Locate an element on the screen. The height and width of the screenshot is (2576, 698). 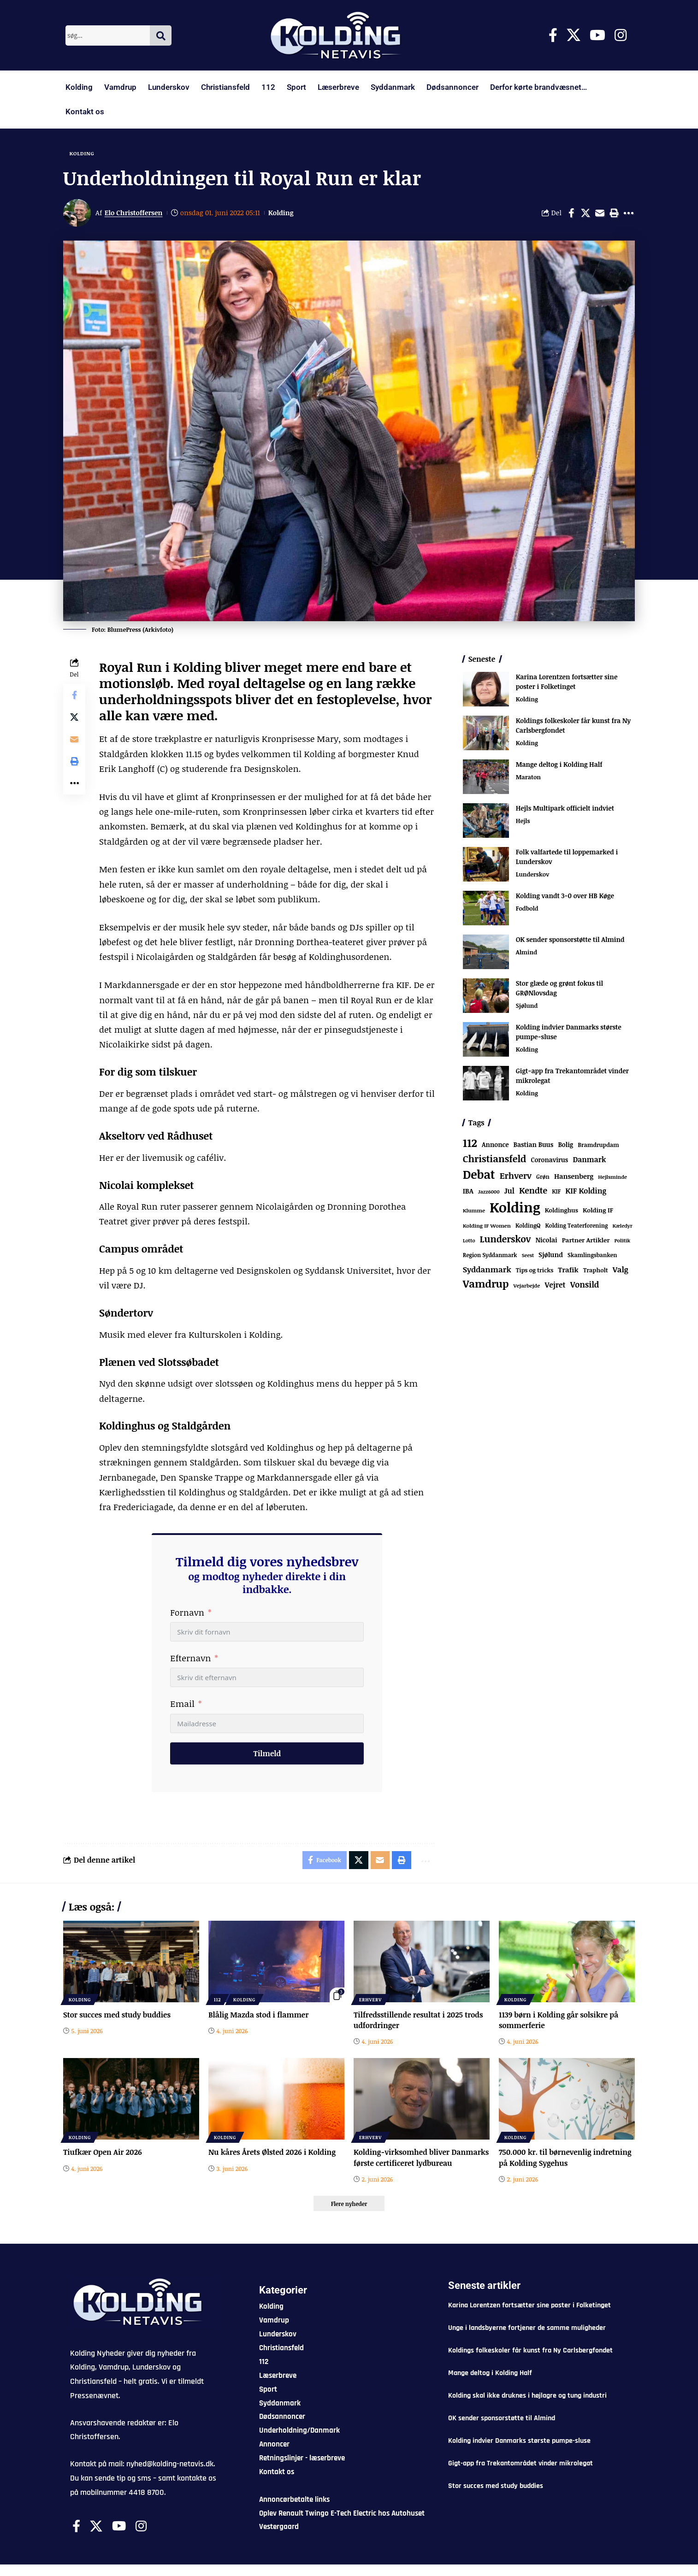
[Youtube] is located at coordinates (597, 35).